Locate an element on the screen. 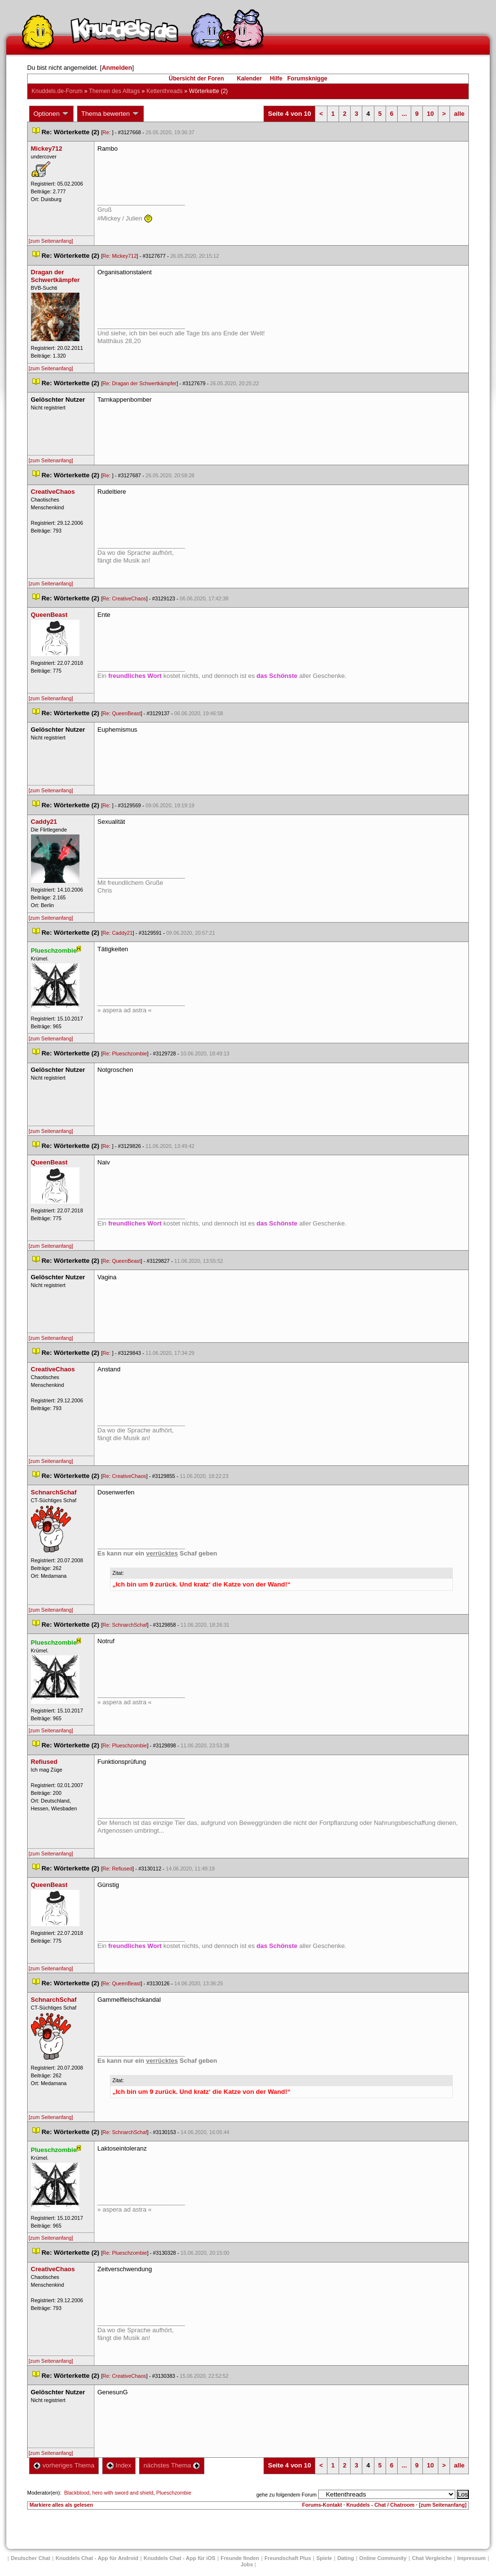  Re: QueenBeast is located at coordinates (122, 713).